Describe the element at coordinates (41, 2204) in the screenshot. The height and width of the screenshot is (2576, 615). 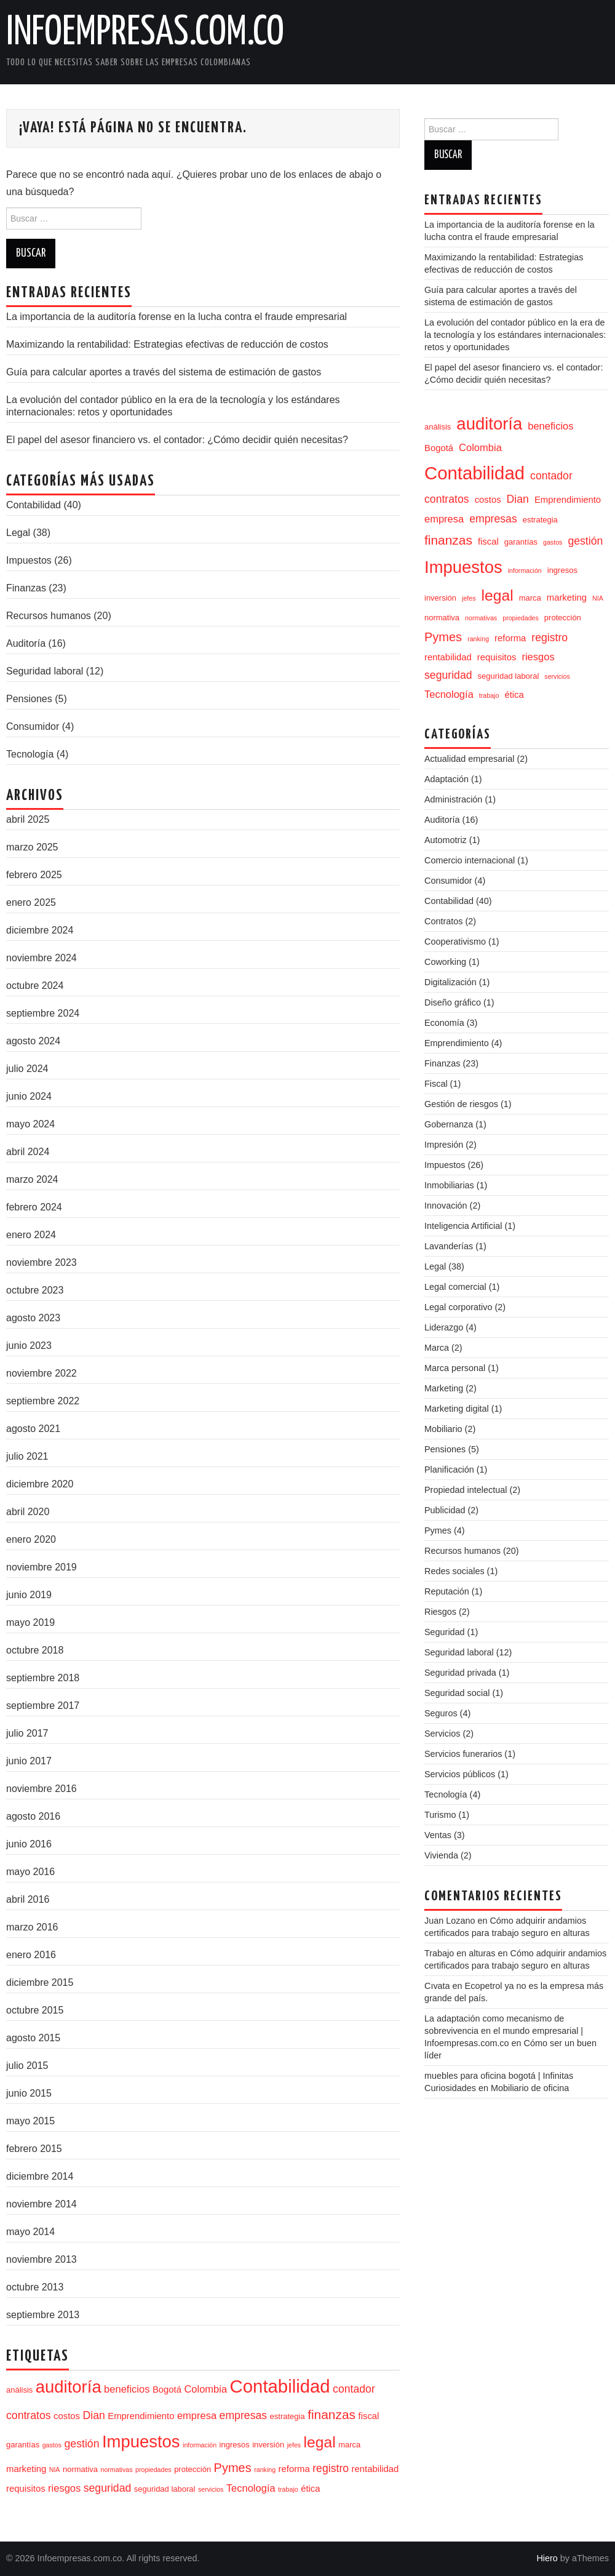
I see `noviembre 2014` at that location.